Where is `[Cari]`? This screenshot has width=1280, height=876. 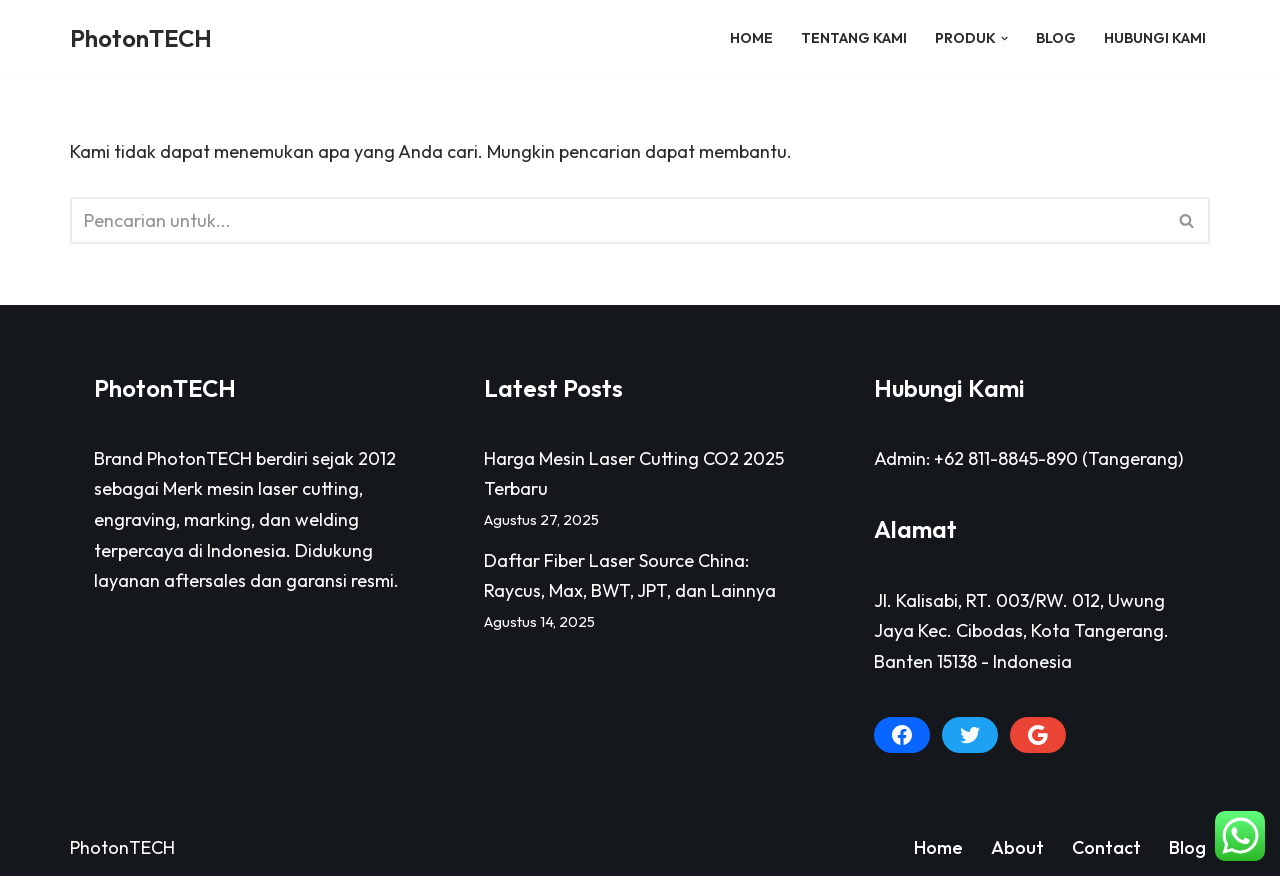 [Cari] is located at coordinates (617, 220).